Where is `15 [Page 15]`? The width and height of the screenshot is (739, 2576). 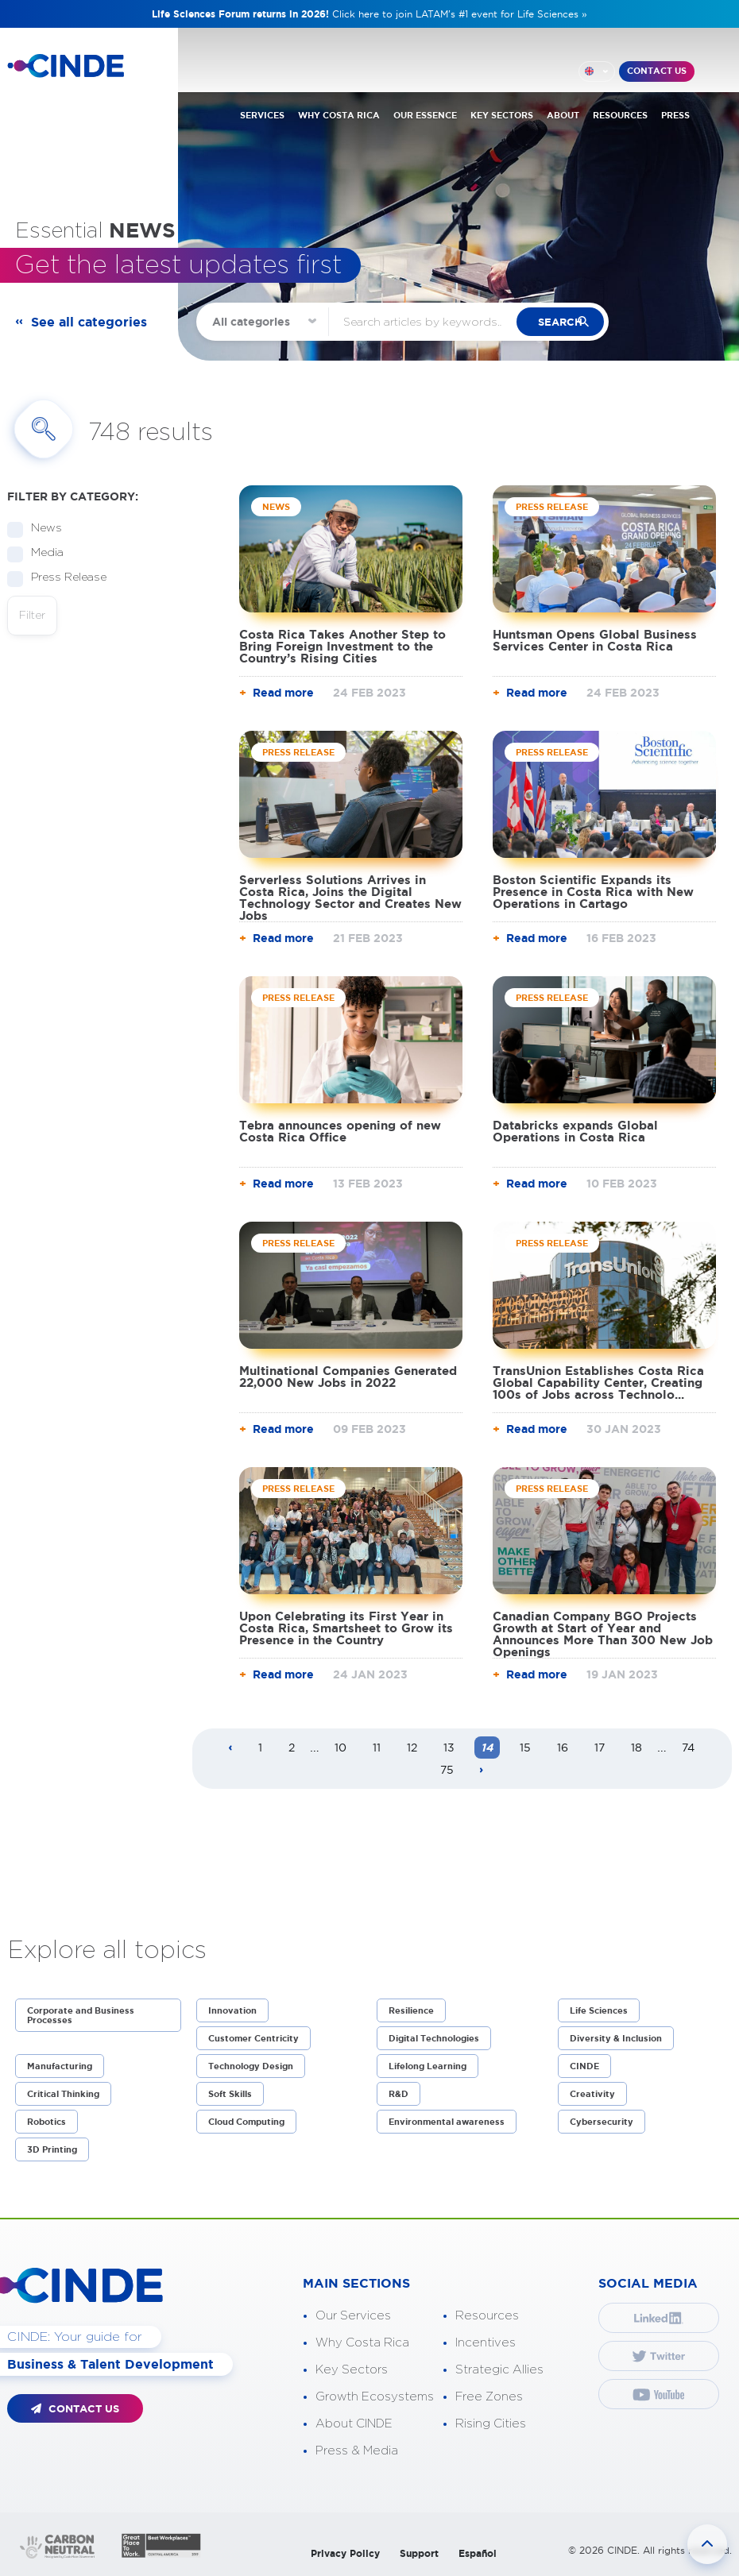 15 [Page 15] is located at coordinates (525, 1747).